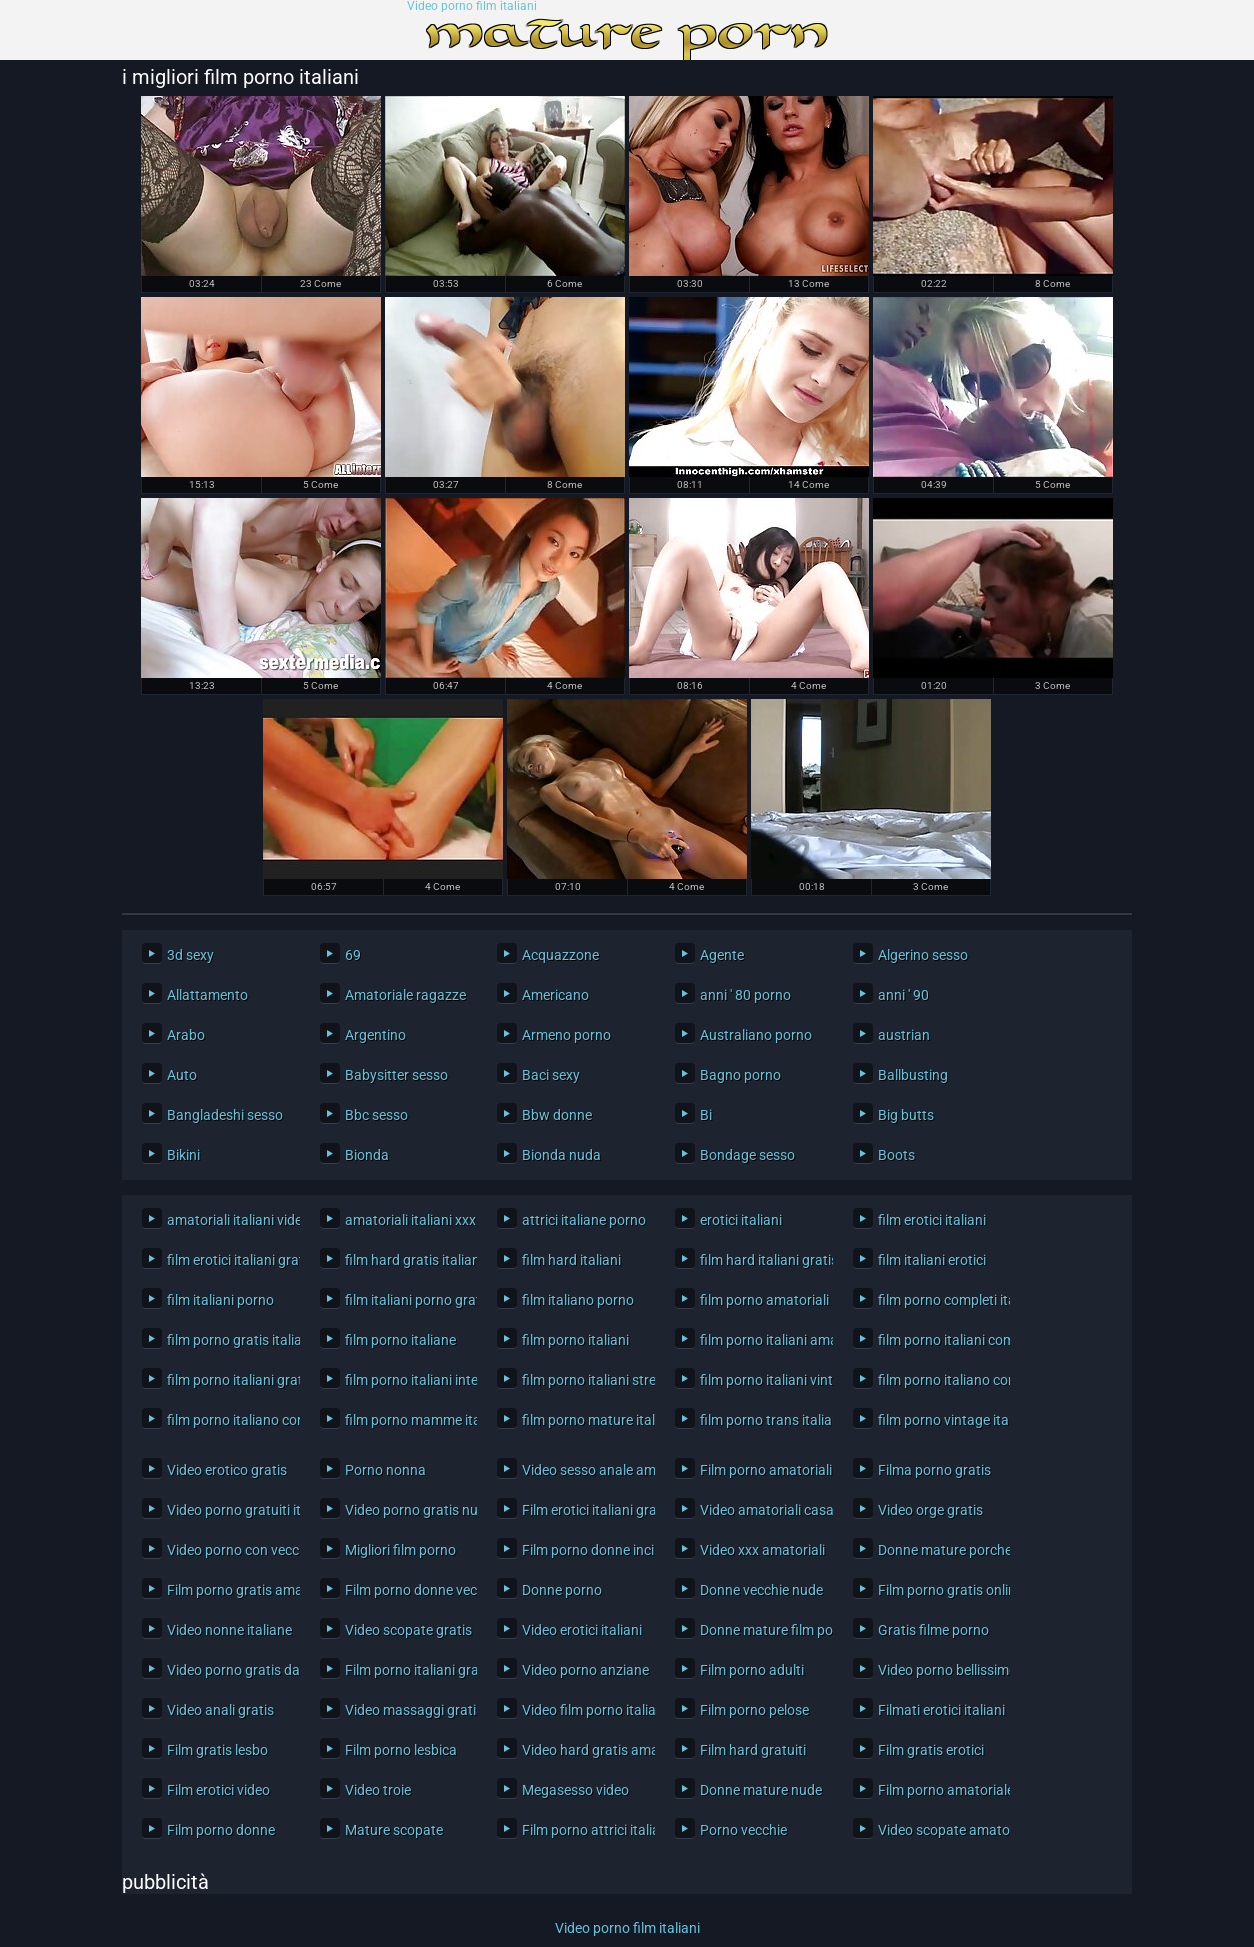 This screenshot has width=1254, height=1947. Describe the element at coordinates (217, 1750) in the screenshot. I see `Film gratis lesbo` at that location.